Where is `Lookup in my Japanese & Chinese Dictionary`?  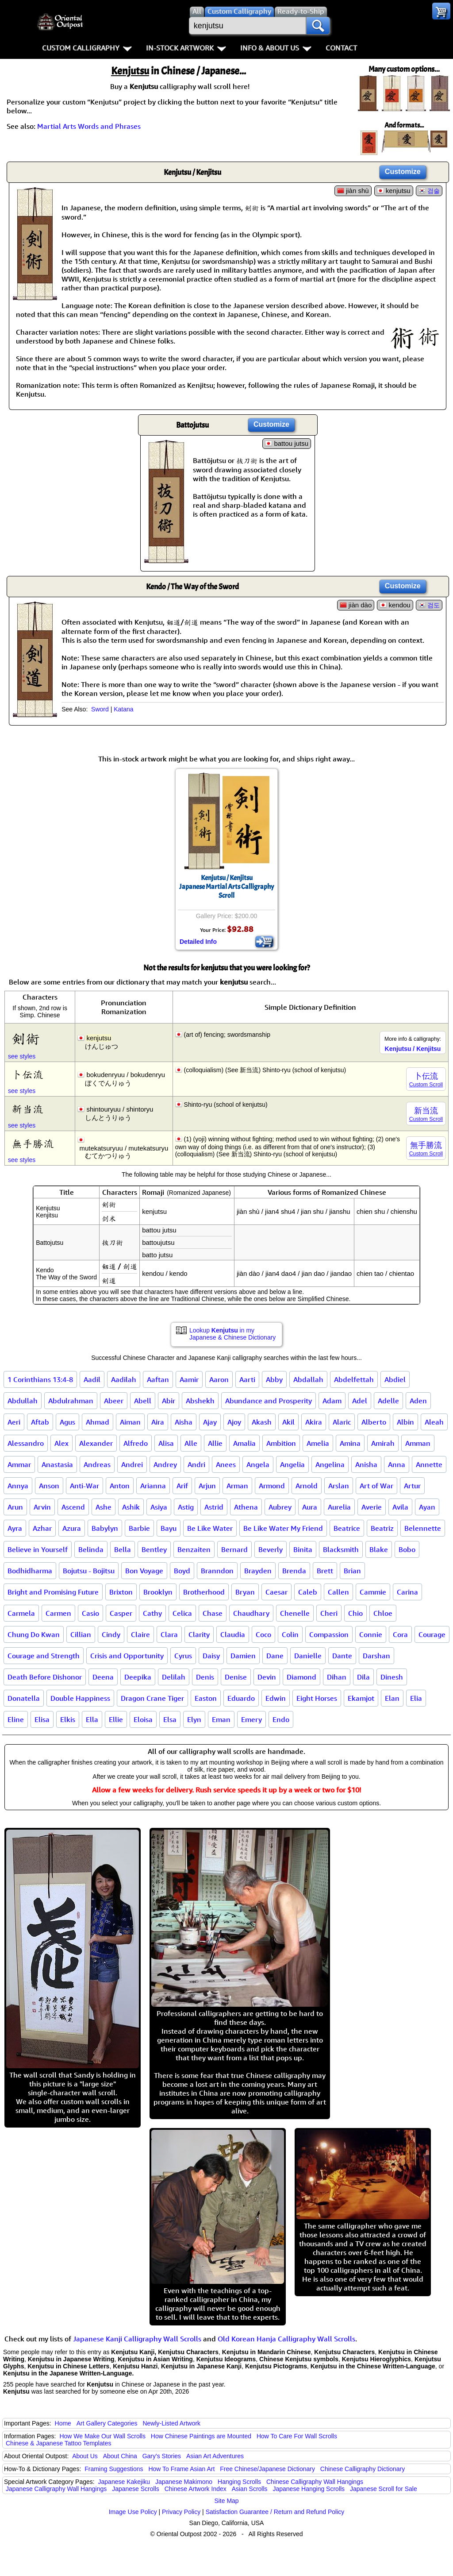
Lookup in my Japanese & Chinese Dictionary is located at coordinates (232, 1334).